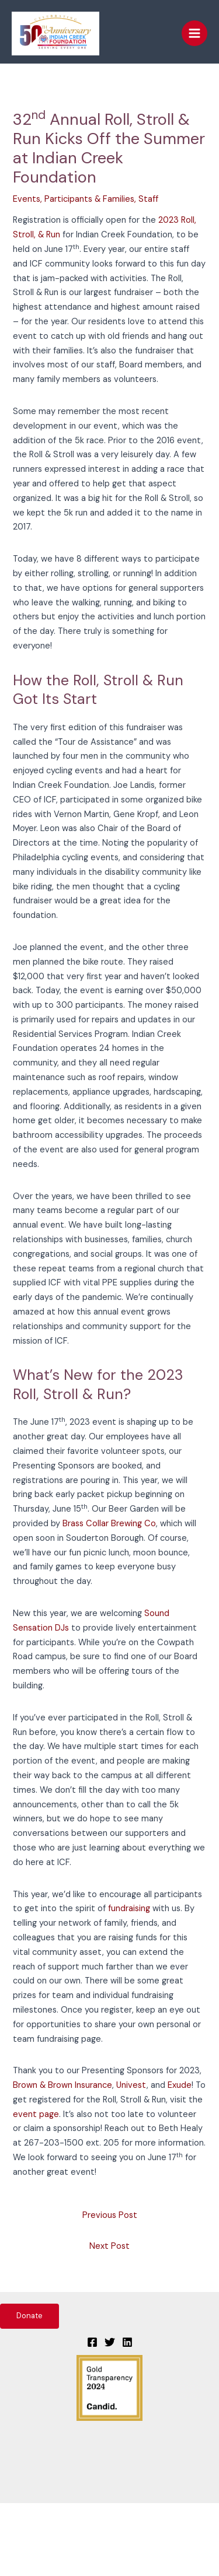  Describe the element at coordinates (109, 2246) in the screenshot. I see `Next Post` at that location.